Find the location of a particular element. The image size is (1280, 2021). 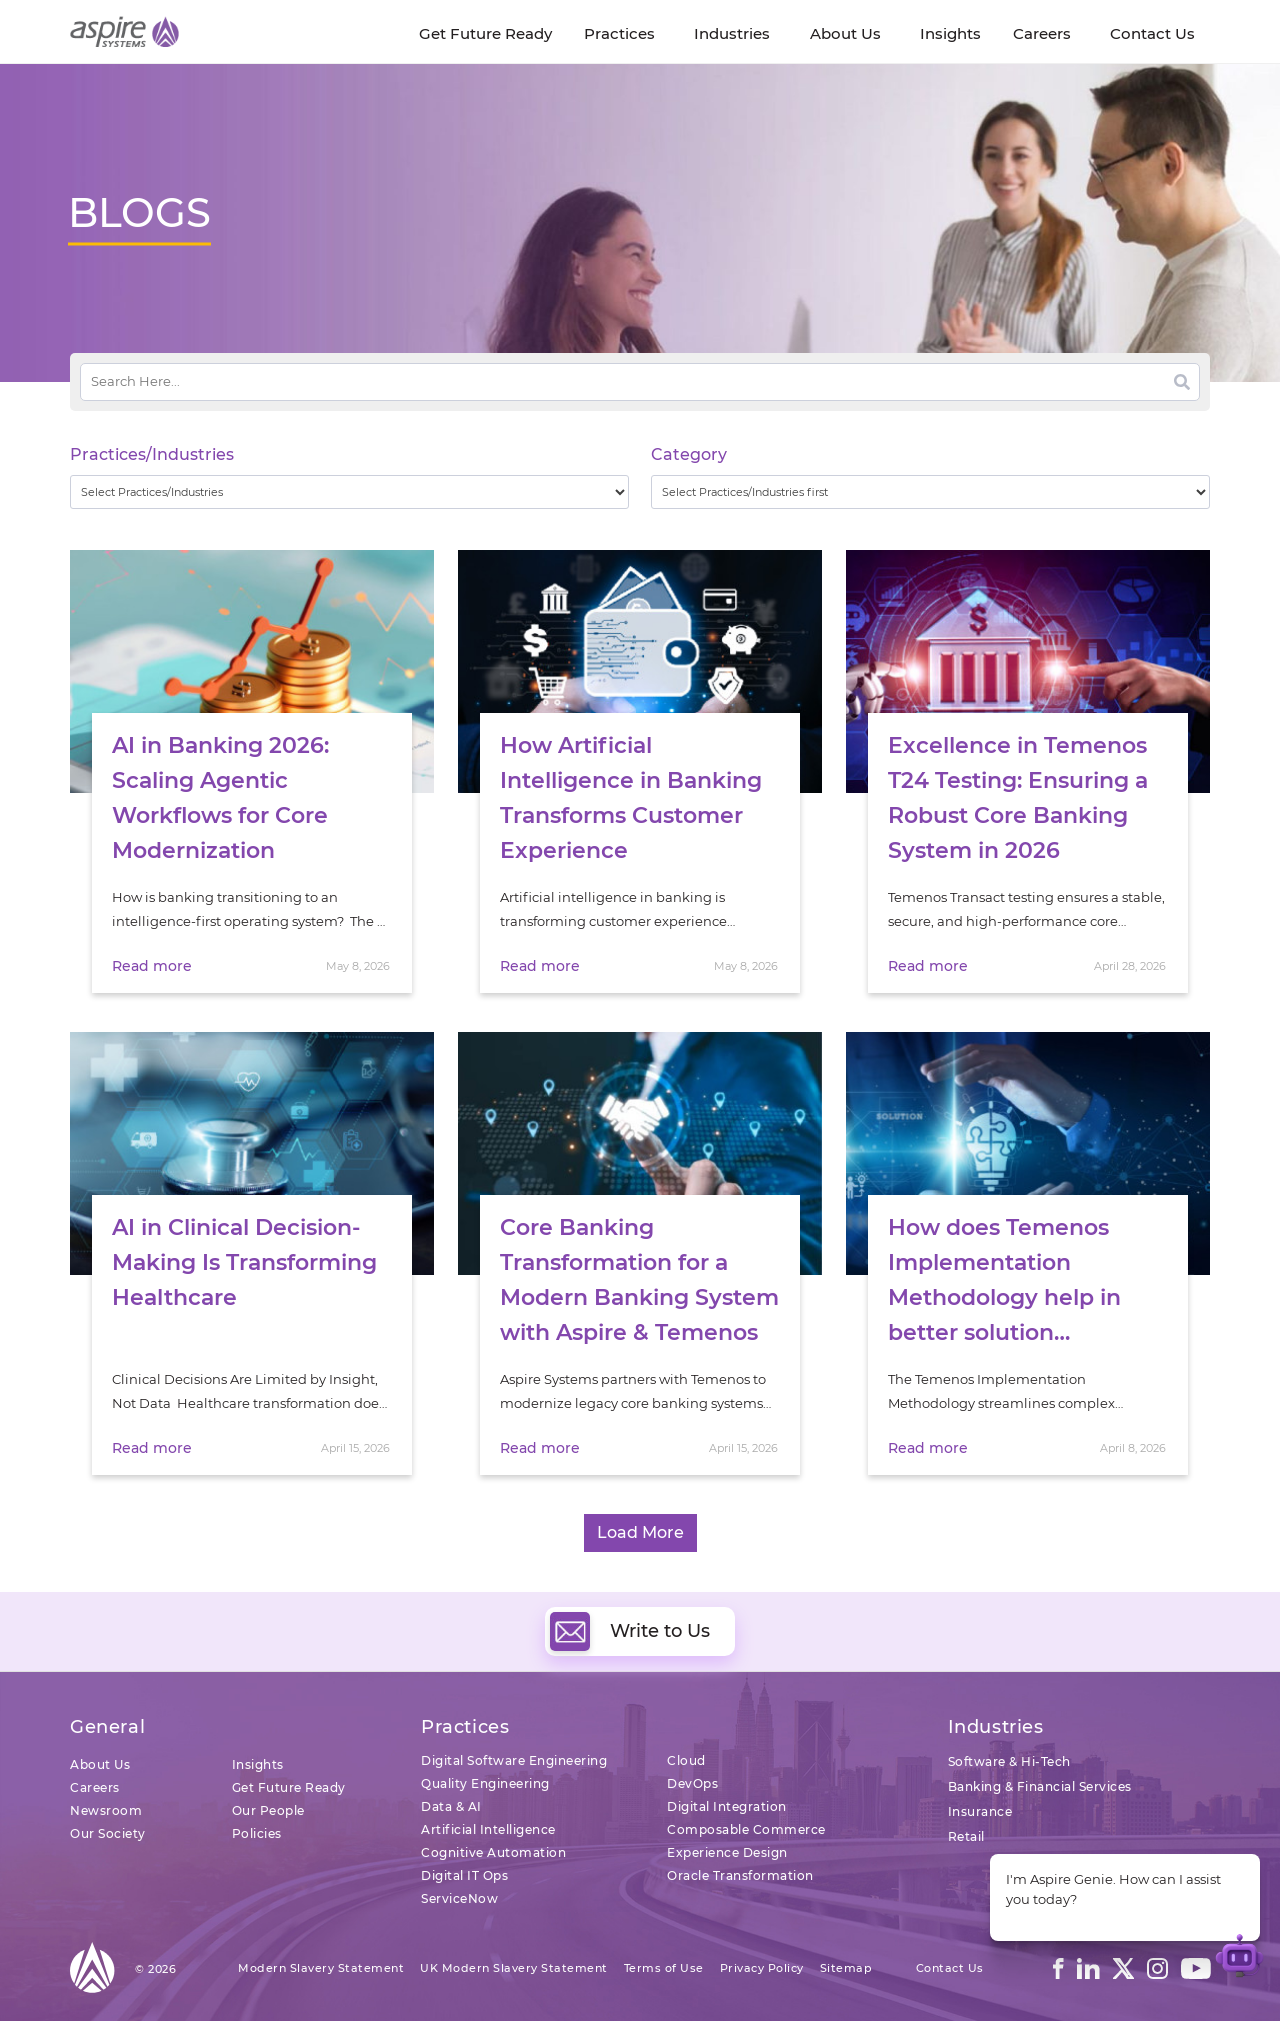

Software & Hi-Tech is located at coordinates (1009, 1761).